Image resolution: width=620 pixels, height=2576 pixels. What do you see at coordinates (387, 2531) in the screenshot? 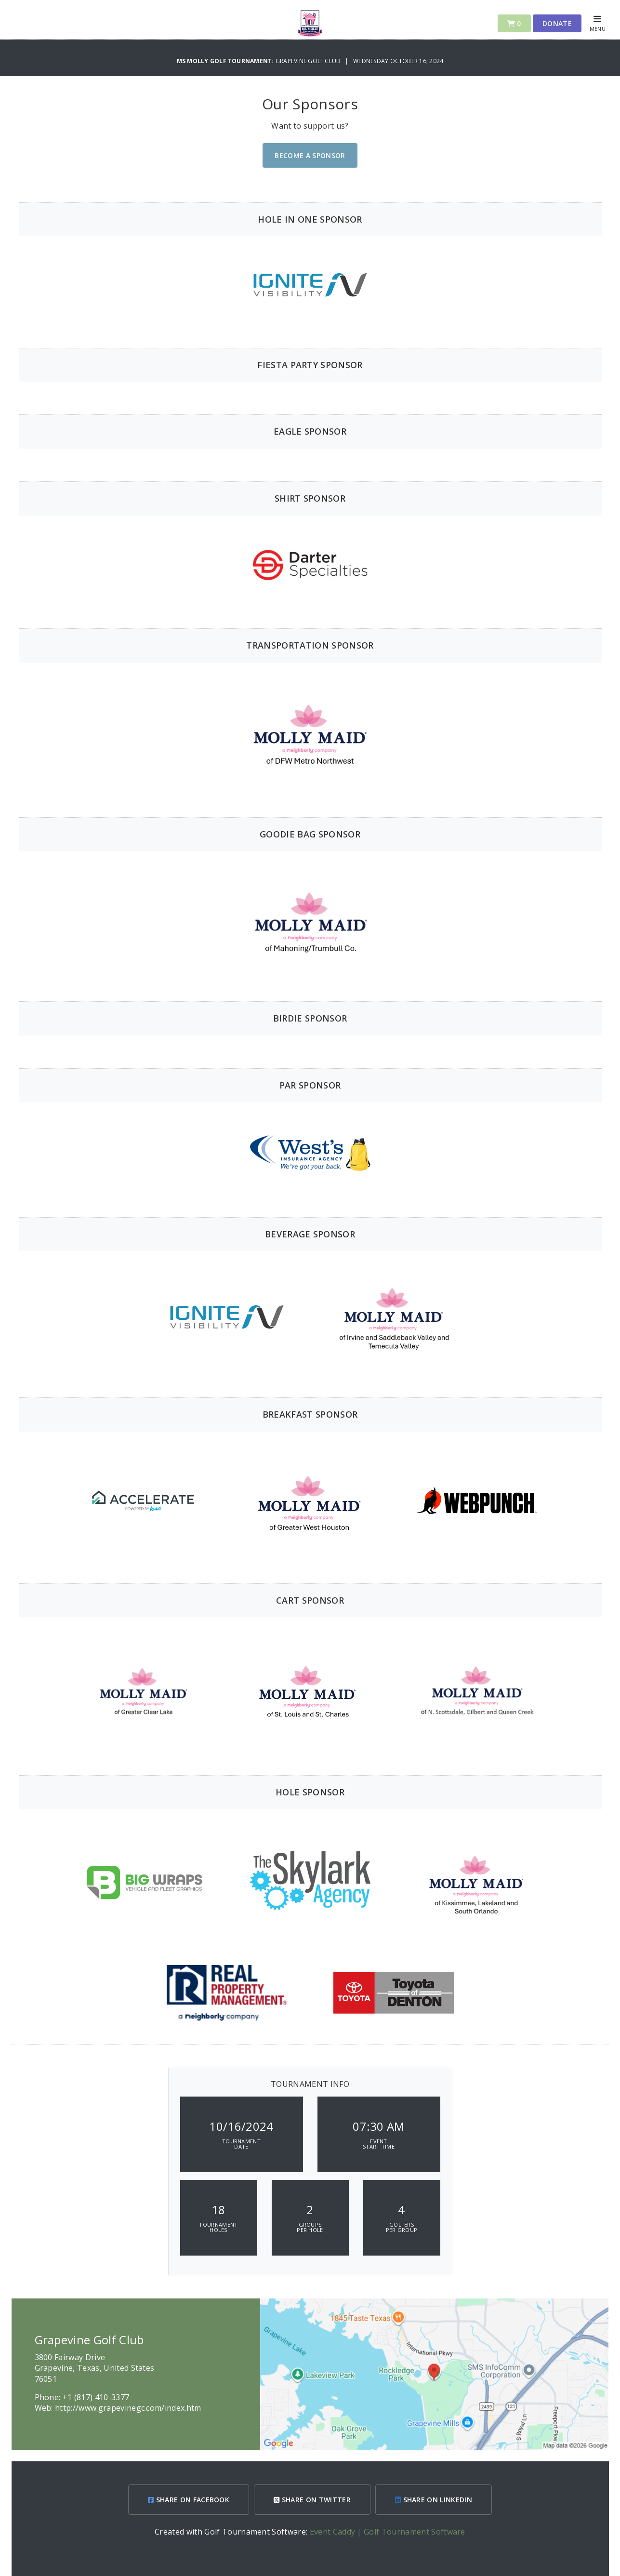
I see `Event Caddy | Golf Tournament Software` at bounding box center [387, 2531].